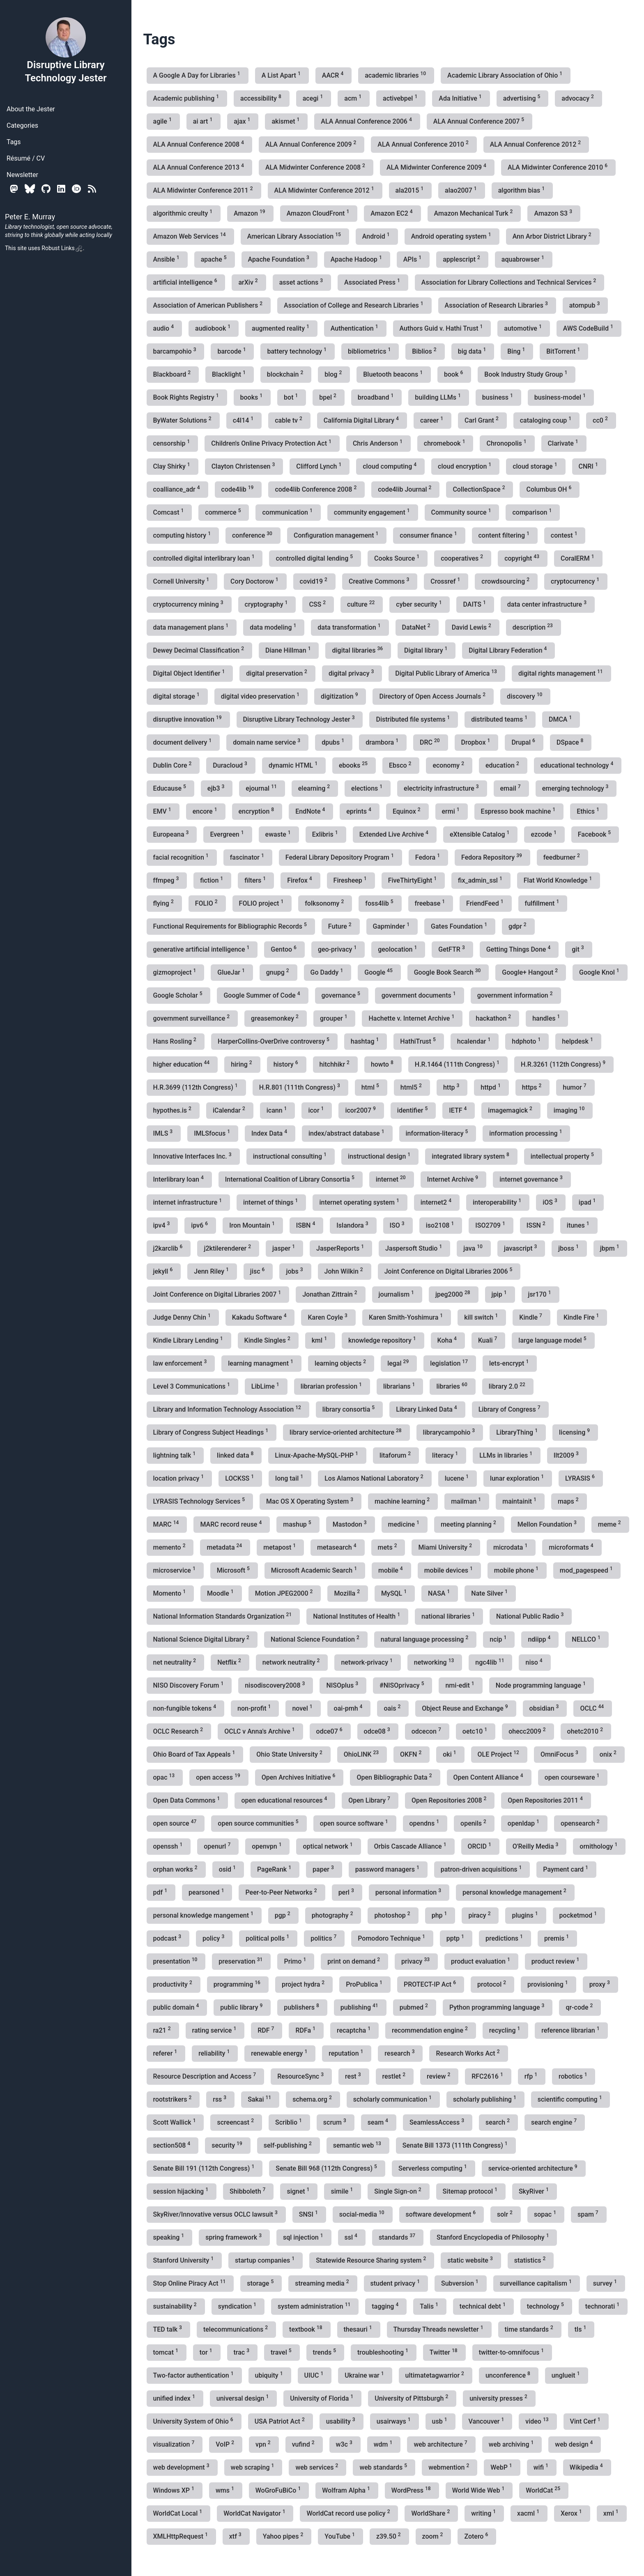  I want to click on Fedora Repository, so click(492, 857).